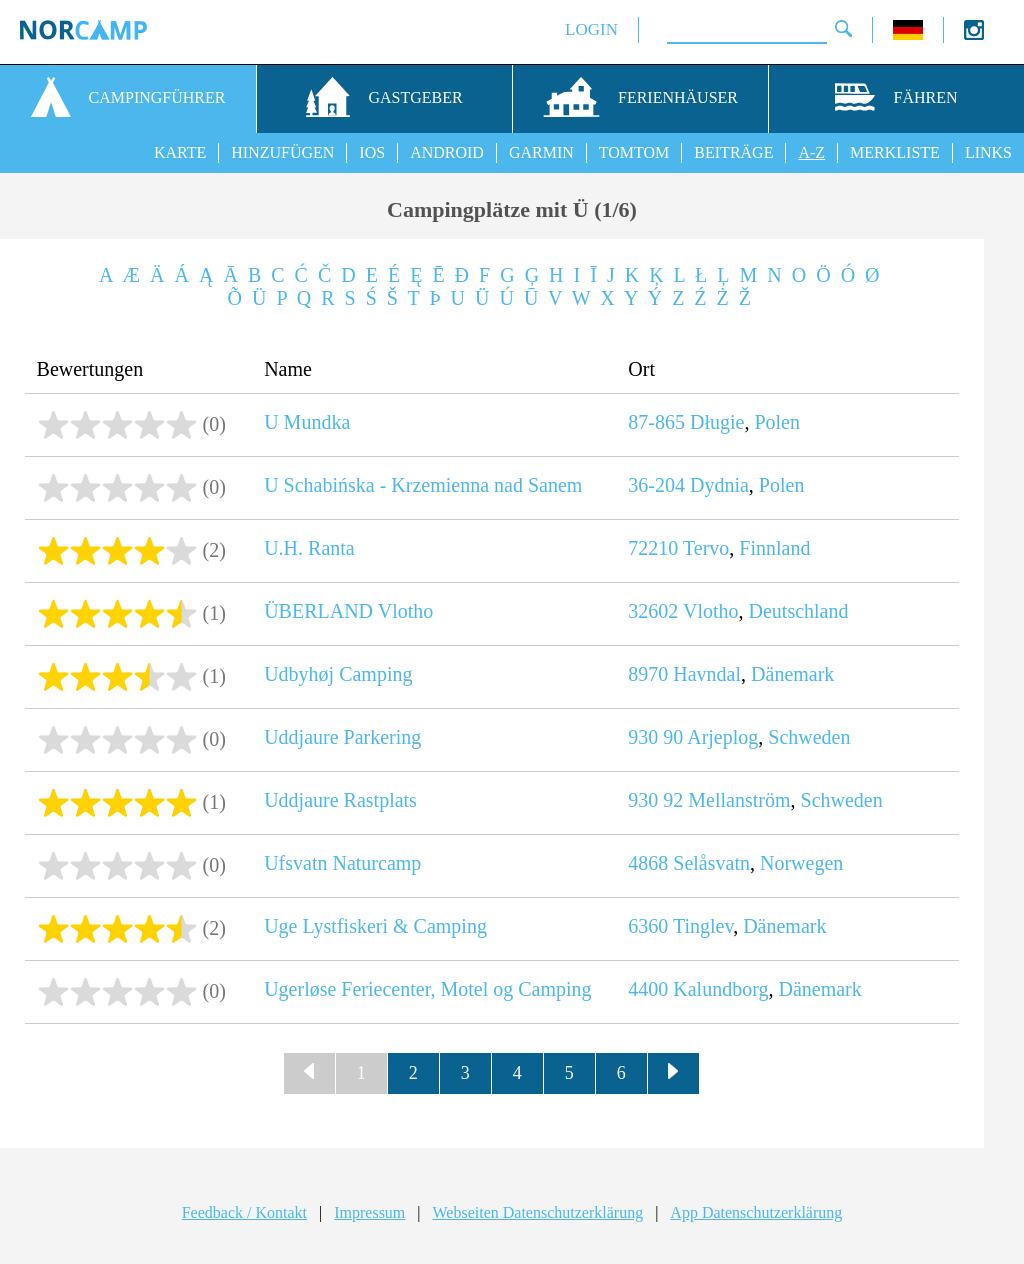 The image size is (1024, 1264). Describe the element at coordinates (988, 152) in the screenshot. I see `LINKS` at that location.